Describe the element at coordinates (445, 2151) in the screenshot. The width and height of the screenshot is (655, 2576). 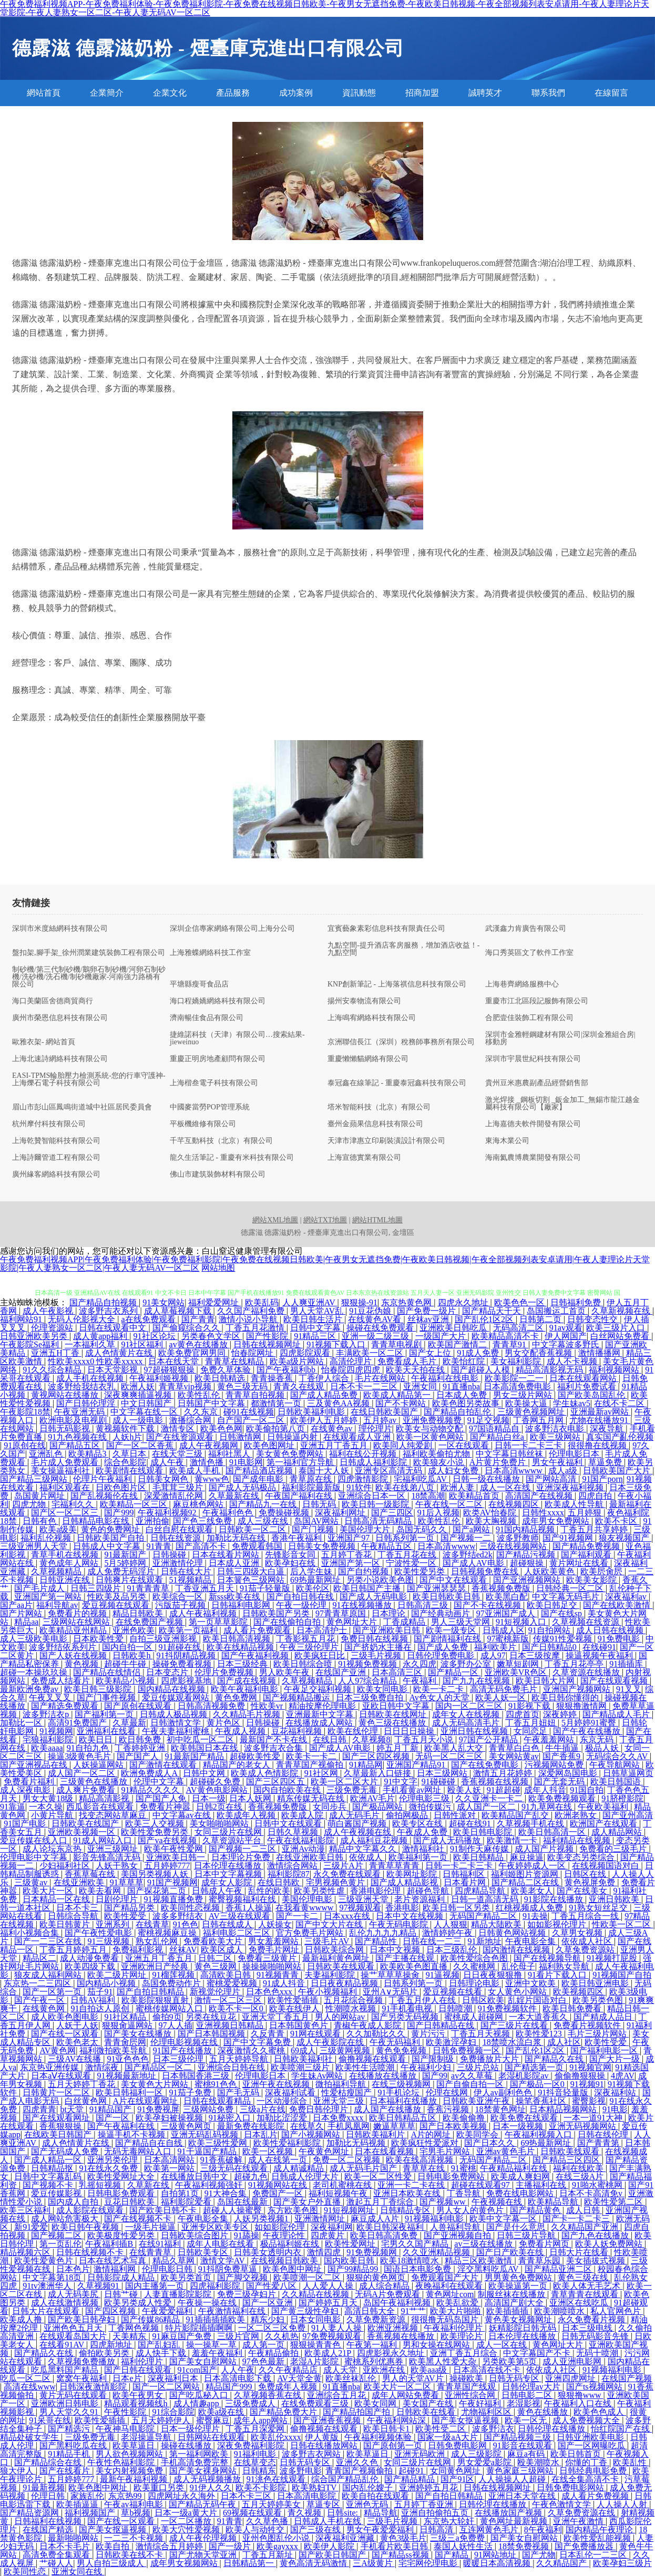
I see `宅男毛片网站` at that location.